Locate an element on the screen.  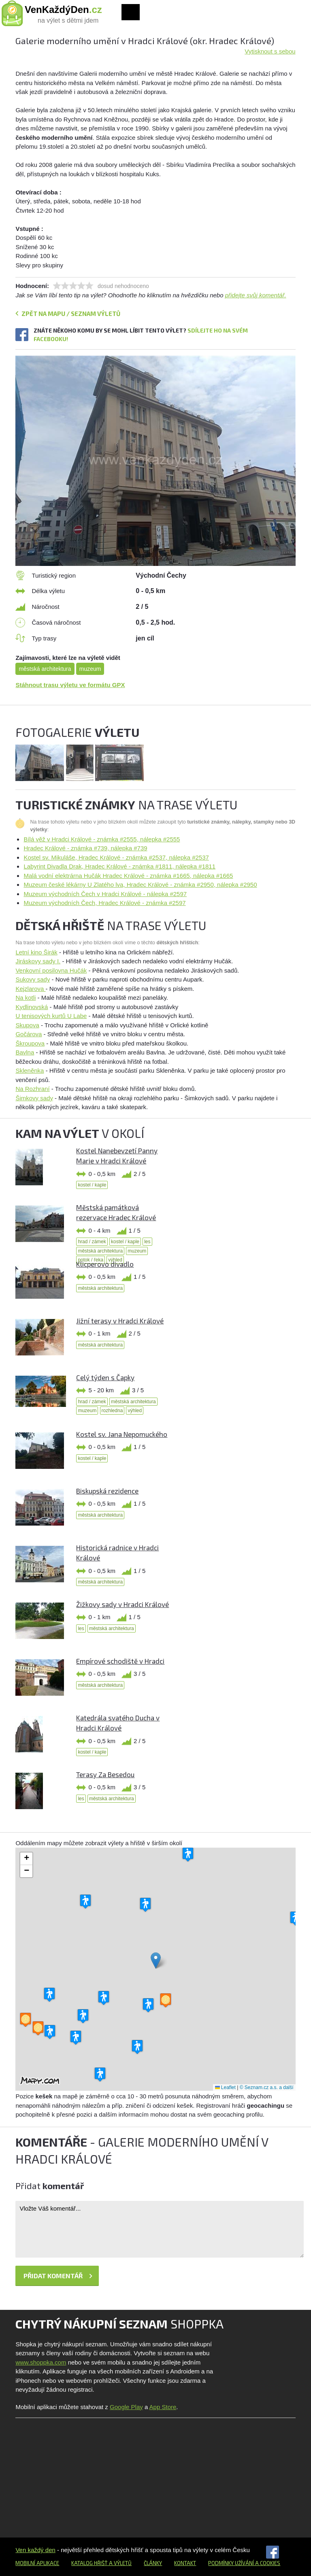
hrad / zámek is located at coordinates (92, 1241).